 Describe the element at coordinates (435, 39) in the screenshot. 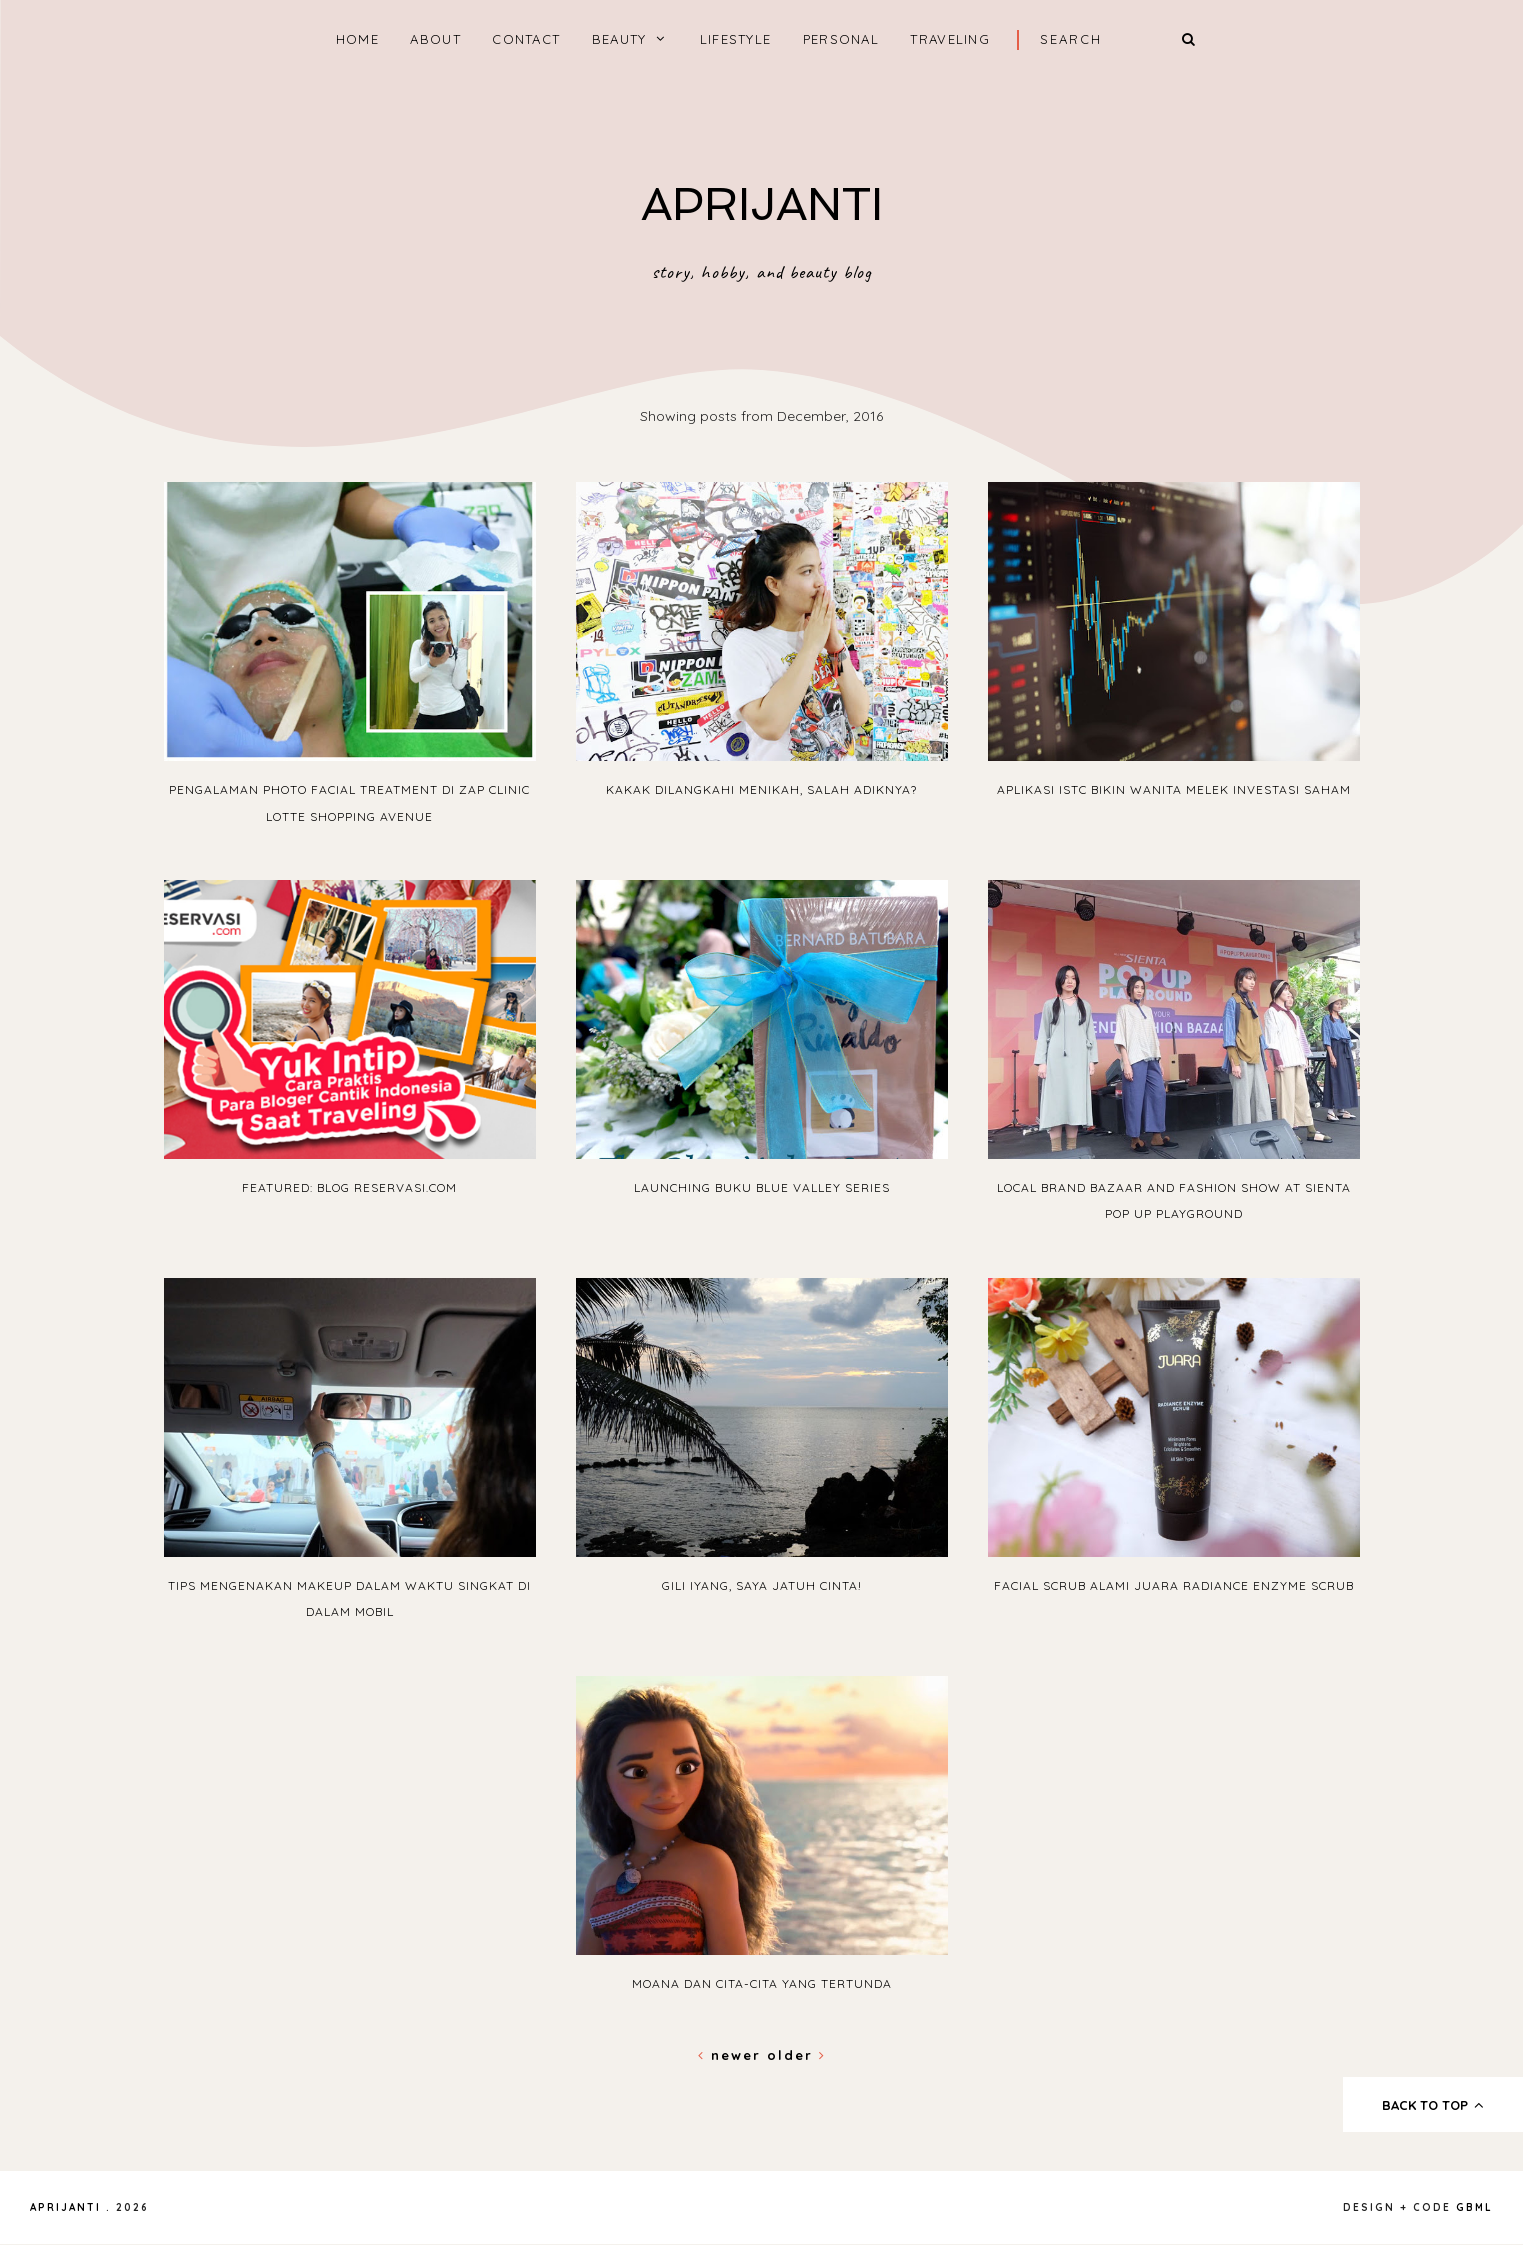

I see `ABOUT` at that location.